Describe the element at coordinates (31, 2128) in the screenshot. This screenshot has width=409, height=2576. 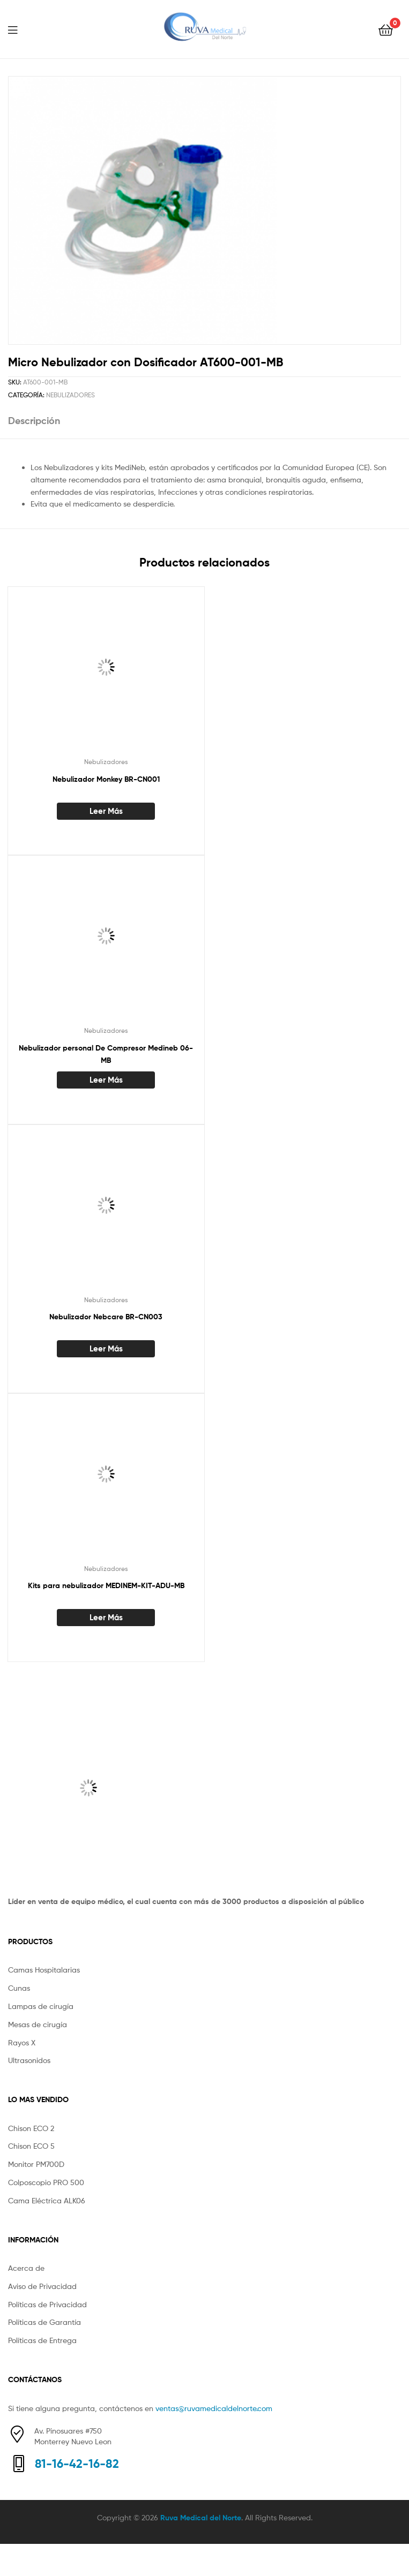
I see `Chison ECO 2` at that location.